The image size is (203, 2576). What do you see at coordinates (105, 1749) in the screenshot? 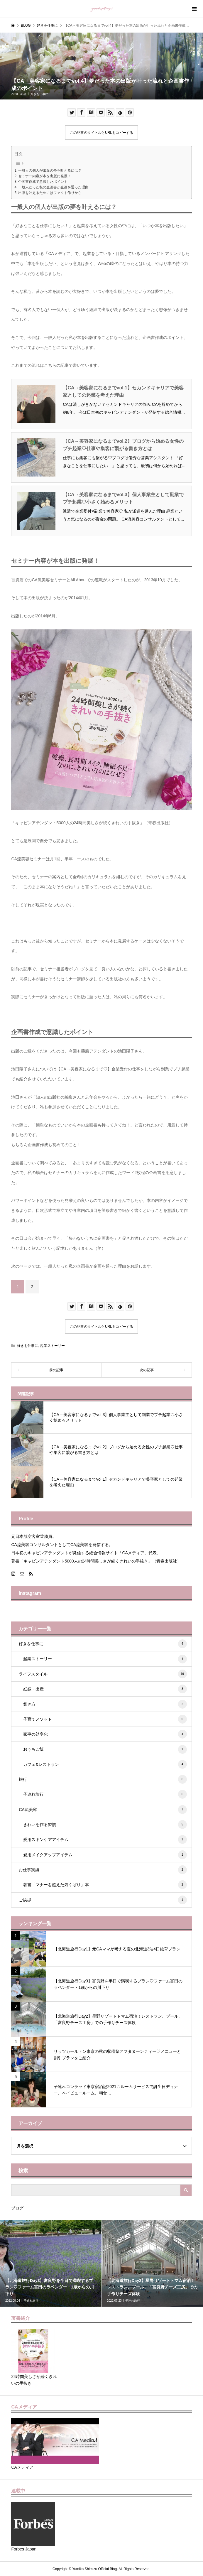
I see `おうちご飯` at bounding box center [105, 1749].